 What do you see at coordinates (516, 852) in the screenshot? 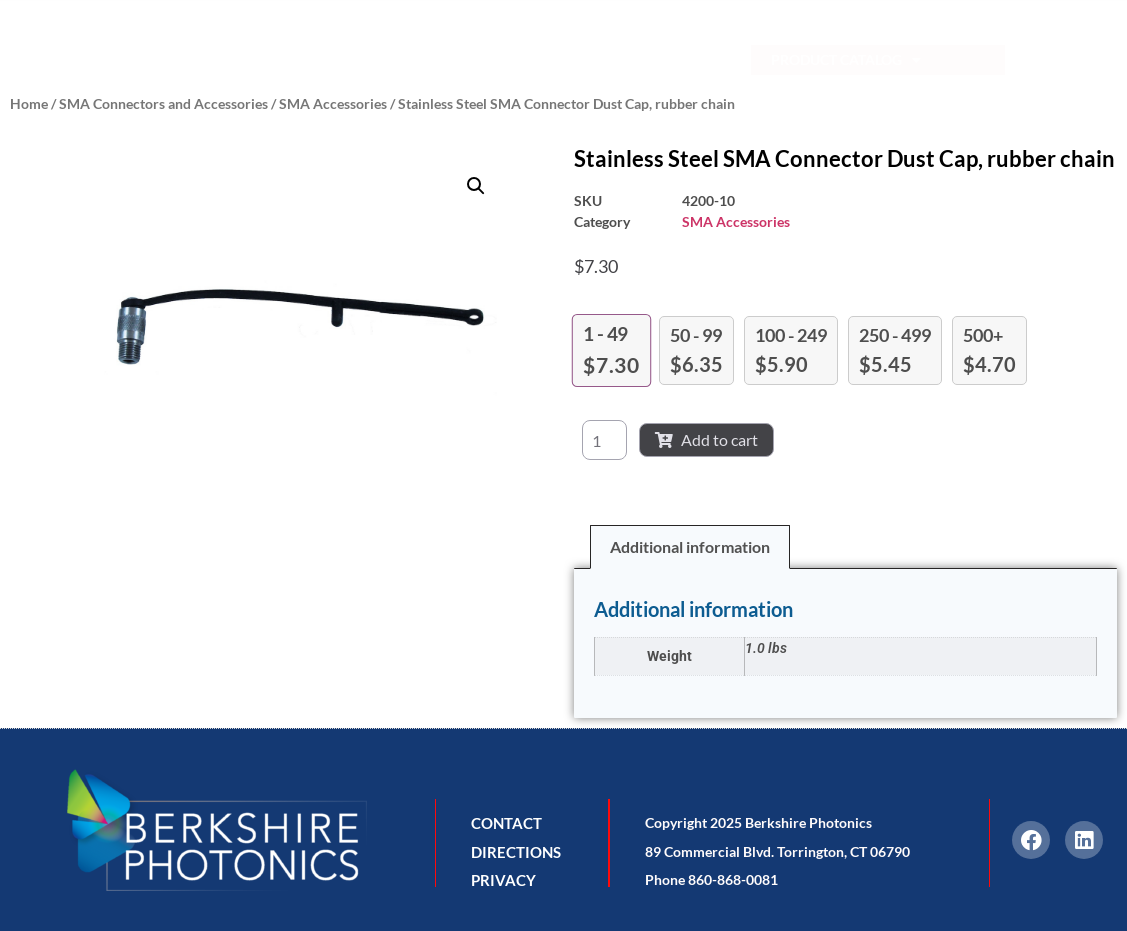
I see `DIRECTIONS` at bounding box center [516, 852].